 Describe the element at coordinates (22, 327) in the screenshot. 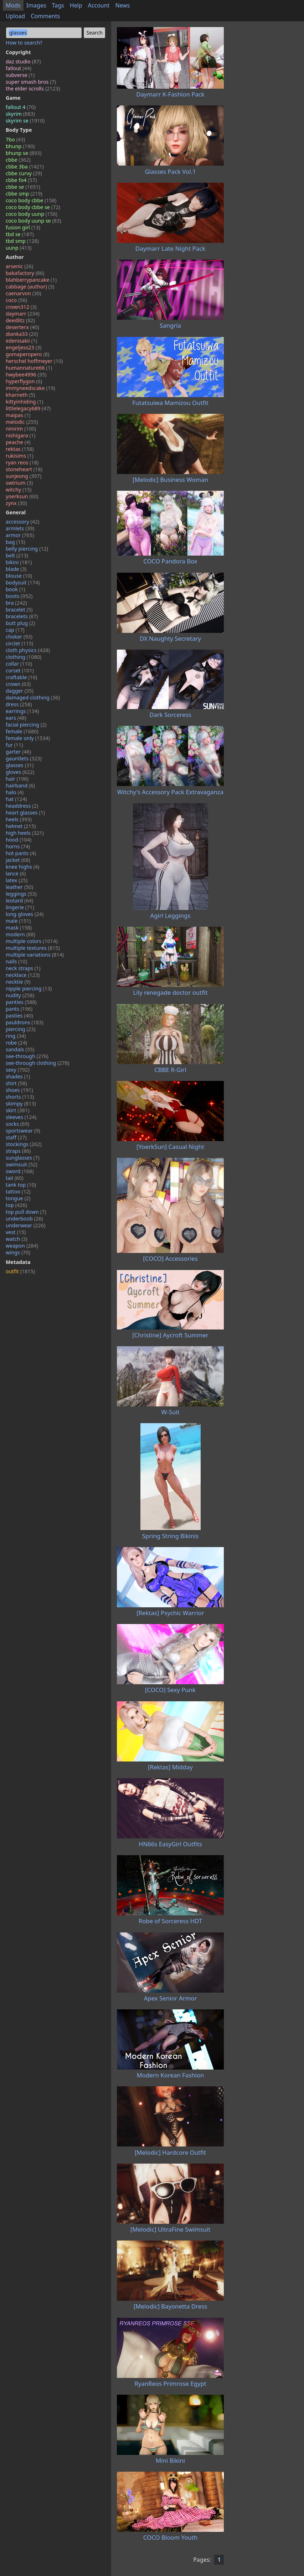

I see `deserterx` at that location.